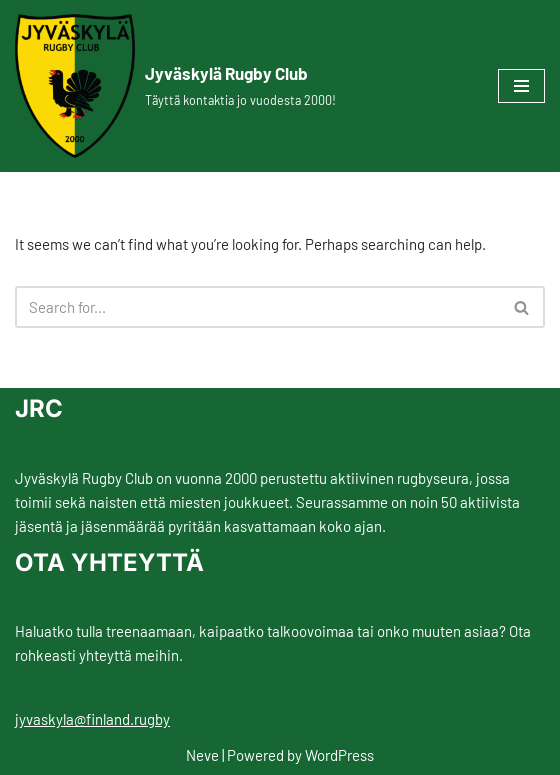 Image resolution: width=560 pixels, height=775 pixels. I want to click on [Navigation Menu], so click(521, 86).